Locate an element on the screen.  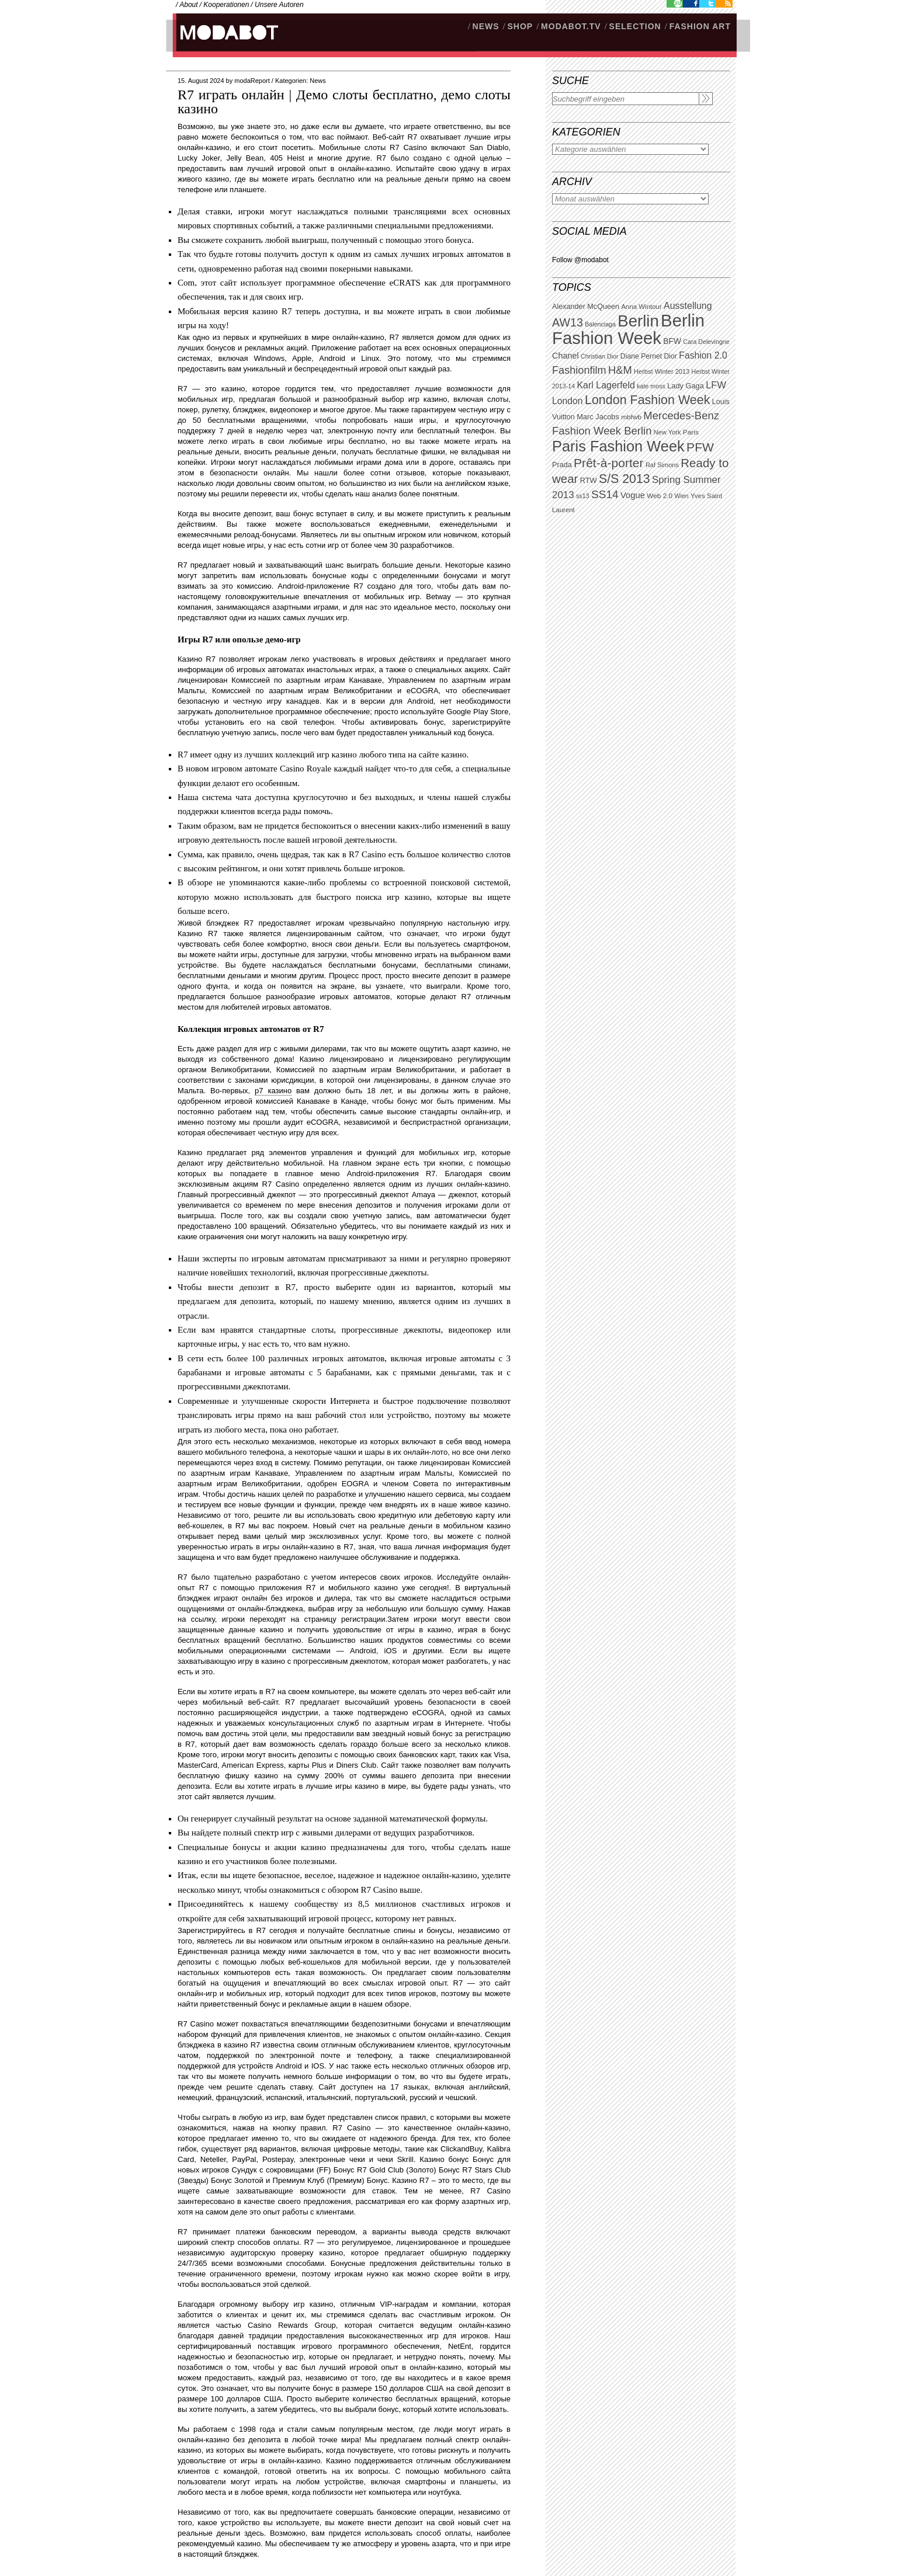
Berlin Fashion Week is located at coordinates (628, 329).